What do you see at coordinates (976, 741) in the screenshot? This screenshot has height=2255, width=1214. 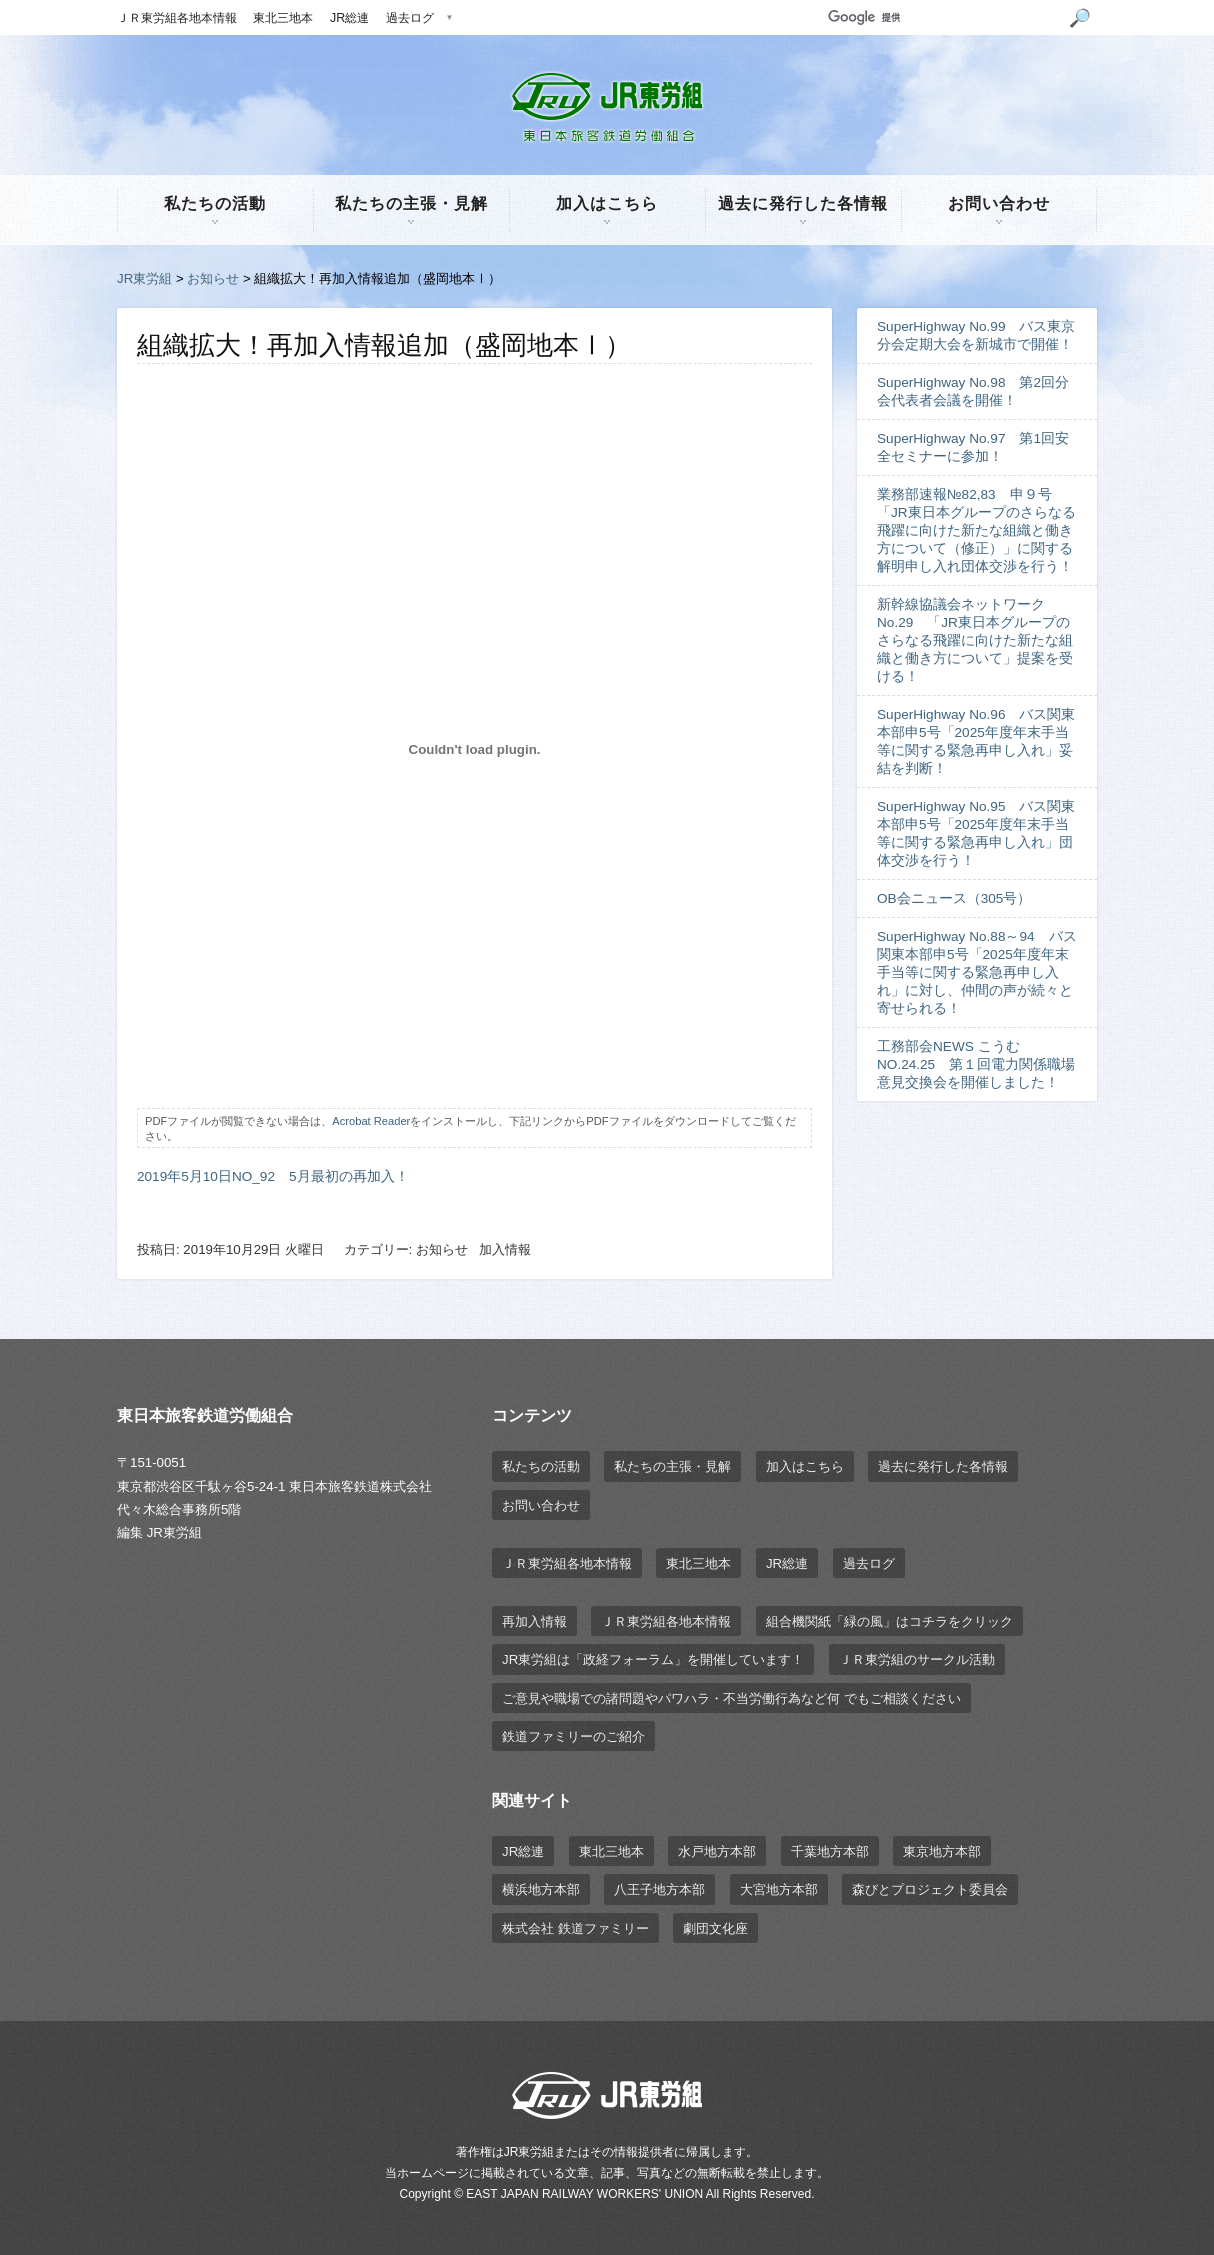 I see `SuperHighway No.96 バス関東本部申5号「2025年度年末手当等に関する緊急再申し入れ」妥結を判断！` at bounding box center [976, 741].